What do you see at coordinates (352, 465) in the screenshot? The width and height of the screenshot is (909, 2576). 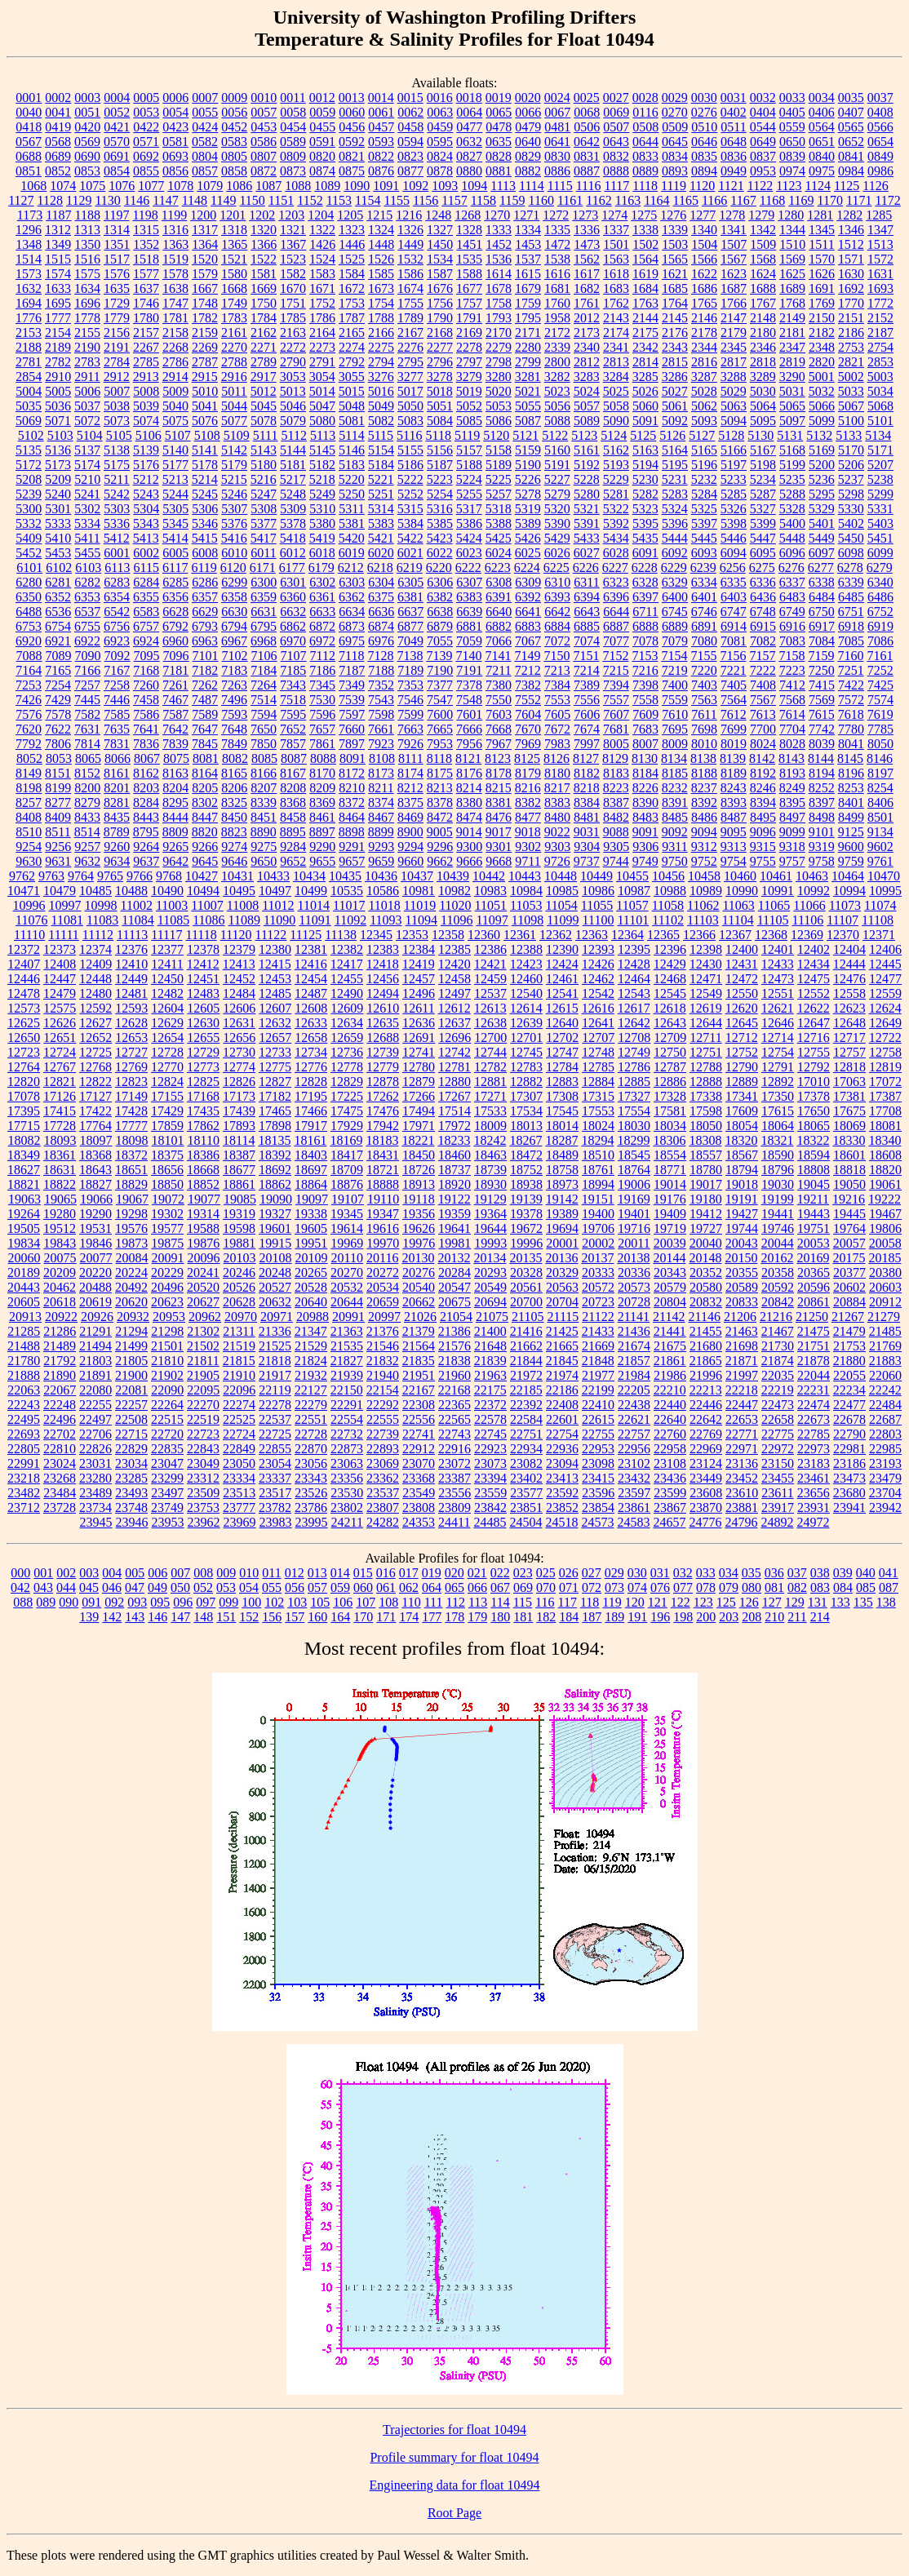 I see `5183` at bounding box center [352, 465].